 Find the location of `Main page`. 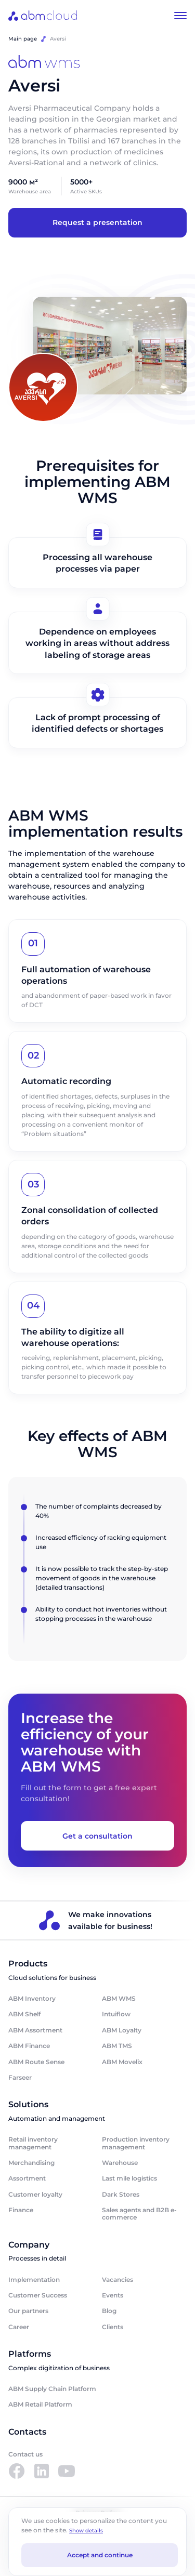

Main page is located at coordinates (22, 38).